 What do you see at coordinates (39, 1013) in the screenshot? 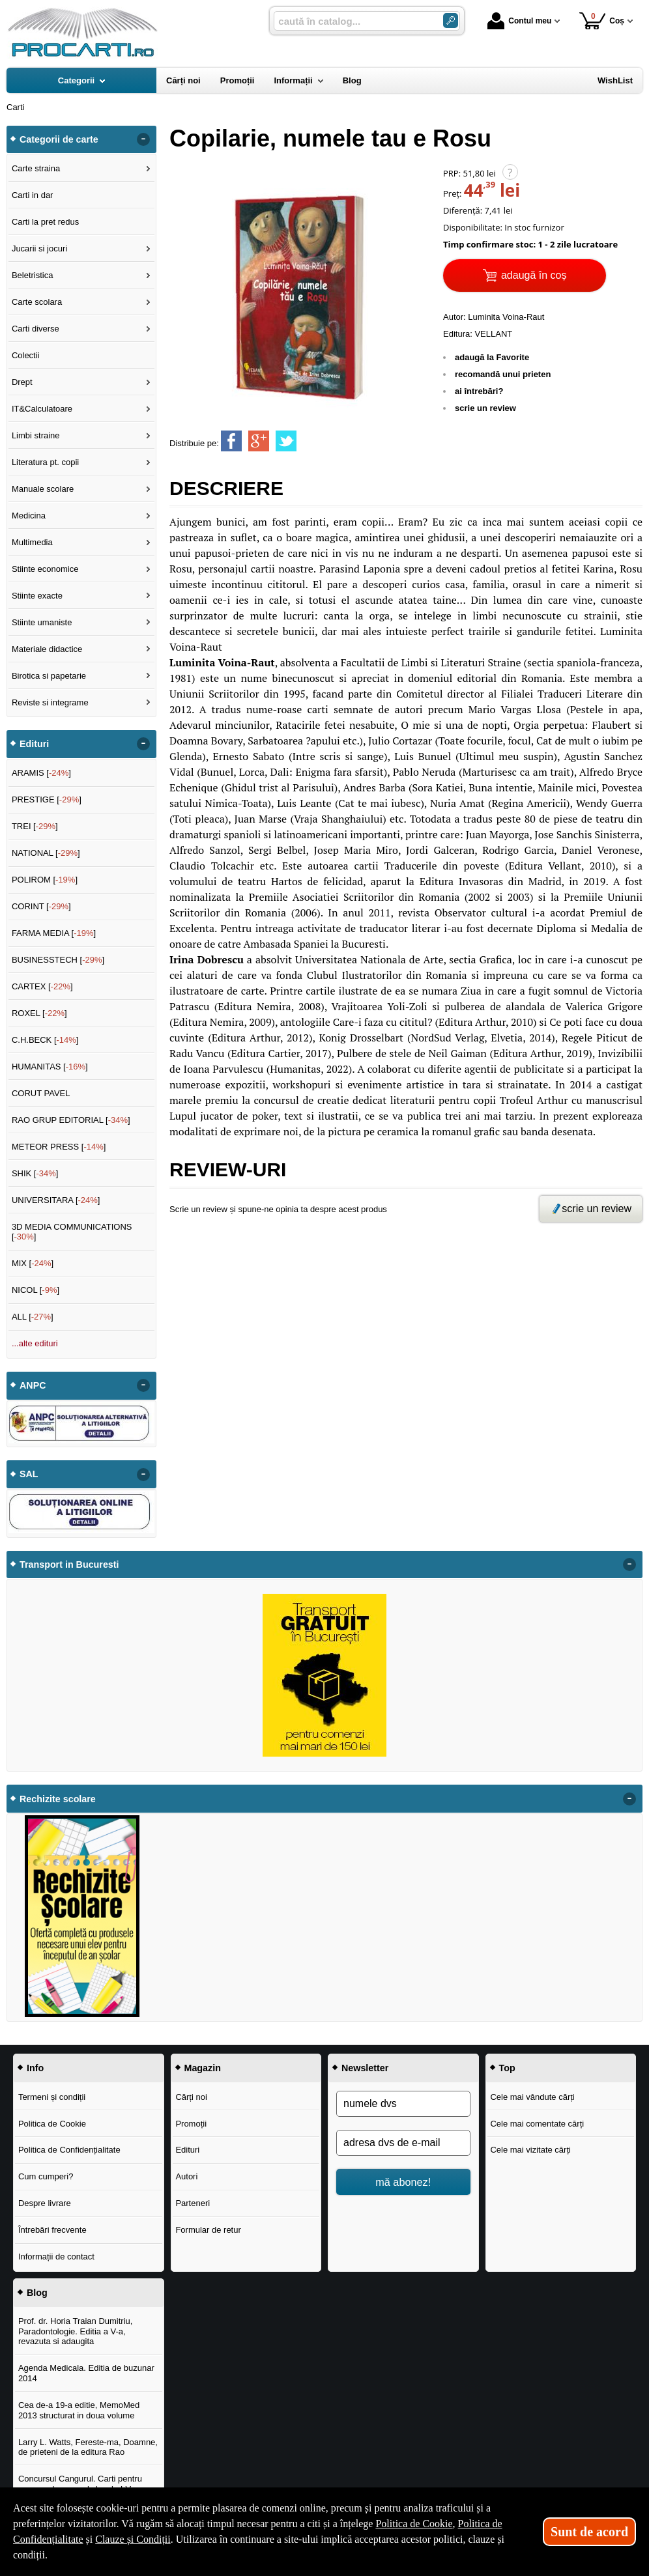
I see `ROXEL []` at bounding box center [39, 1013].